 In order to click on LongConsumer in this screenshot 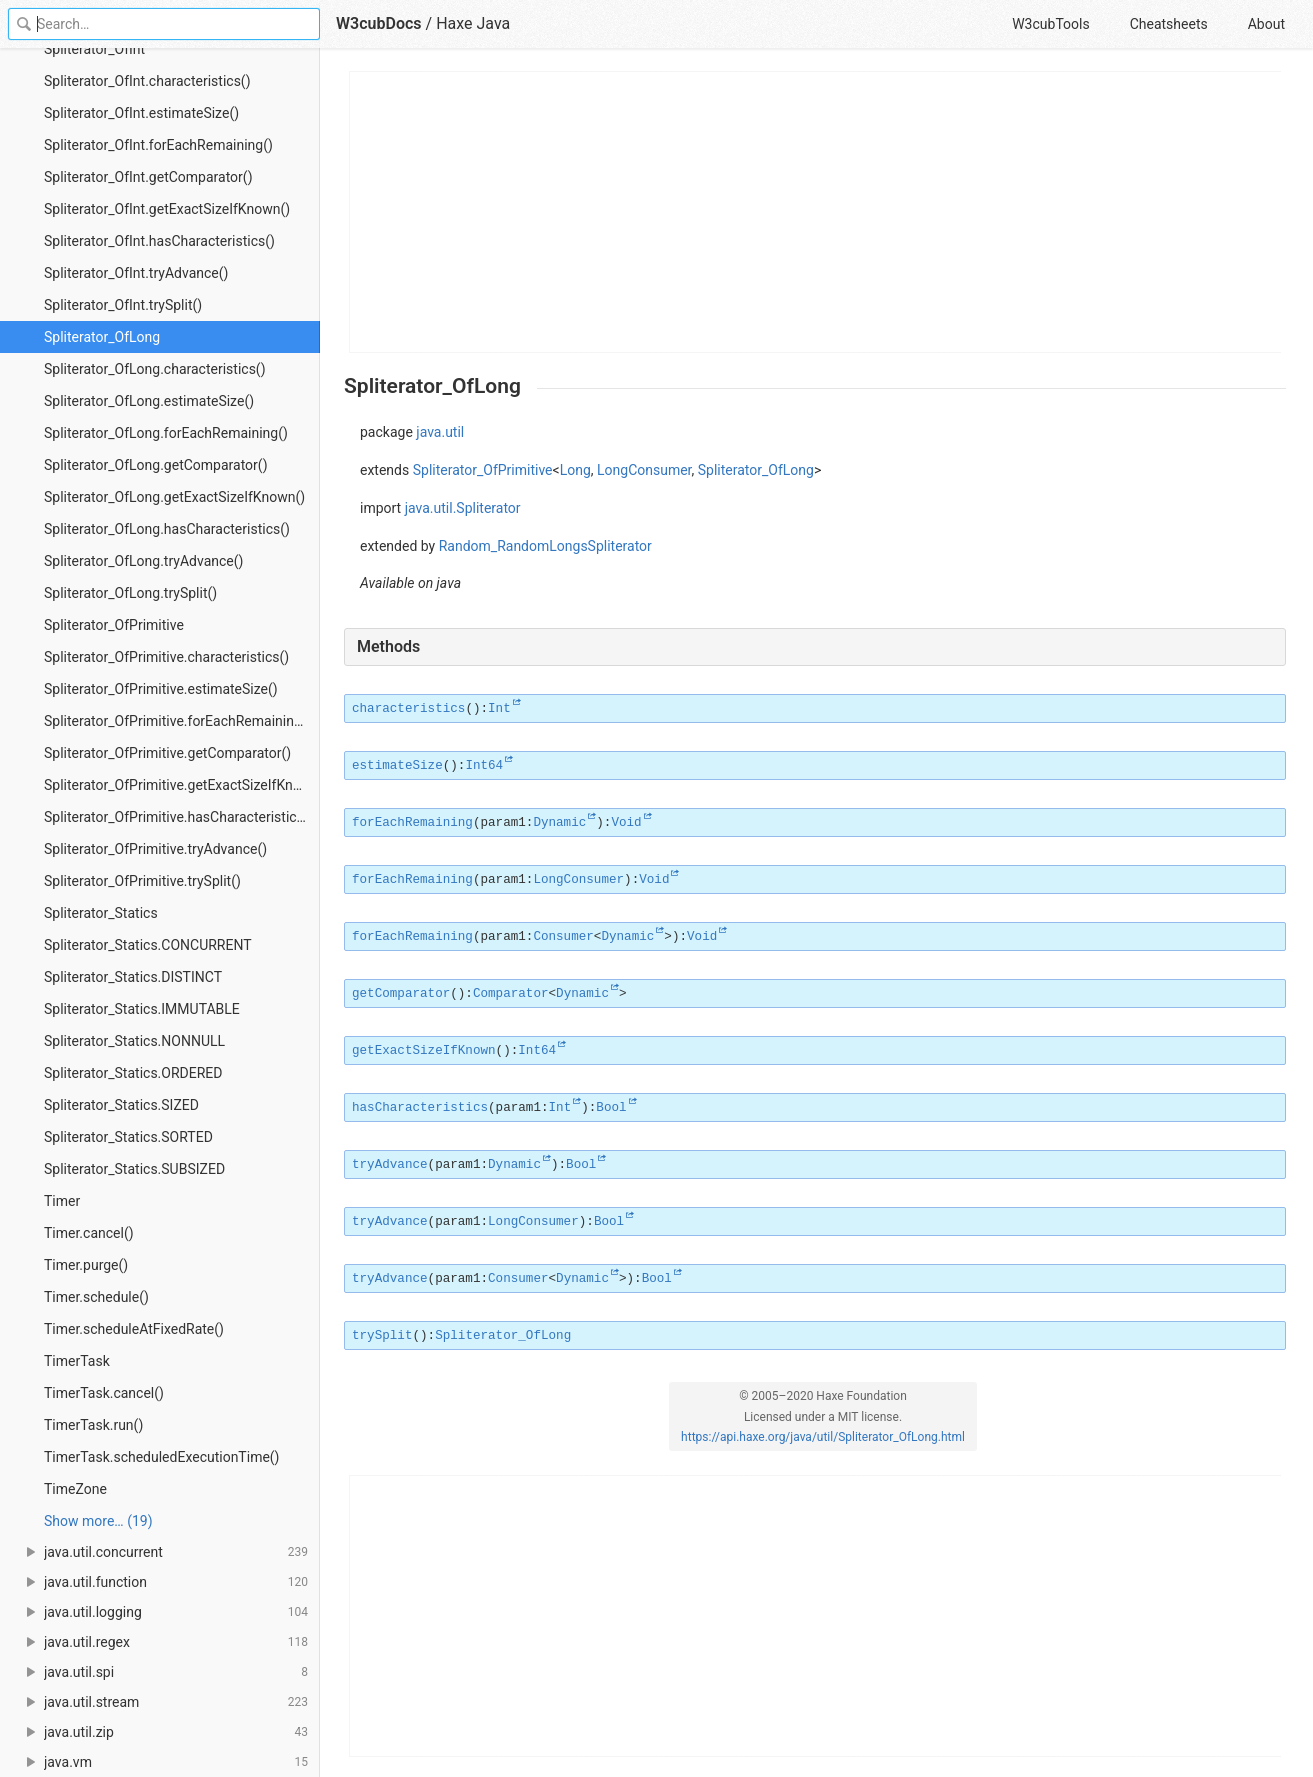, I will do `click(644, 470)`.